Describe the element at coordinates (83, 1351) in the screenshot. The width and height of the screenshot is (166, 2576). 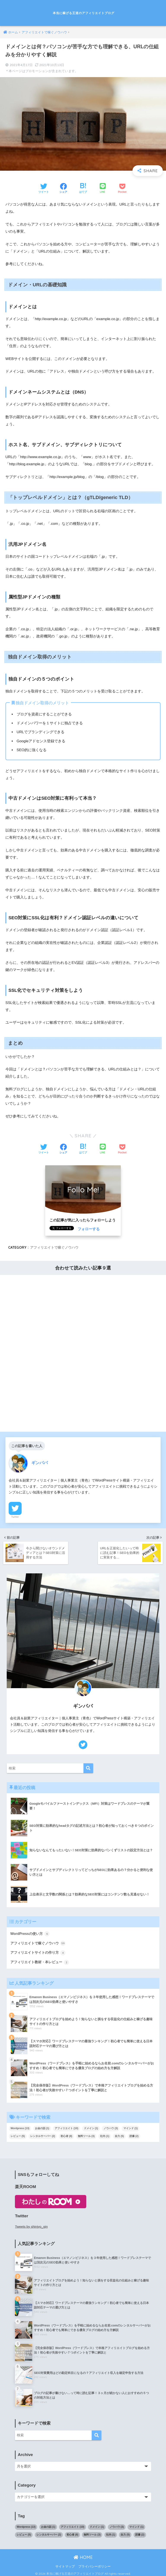
I see `[Advertisement]` at that location.